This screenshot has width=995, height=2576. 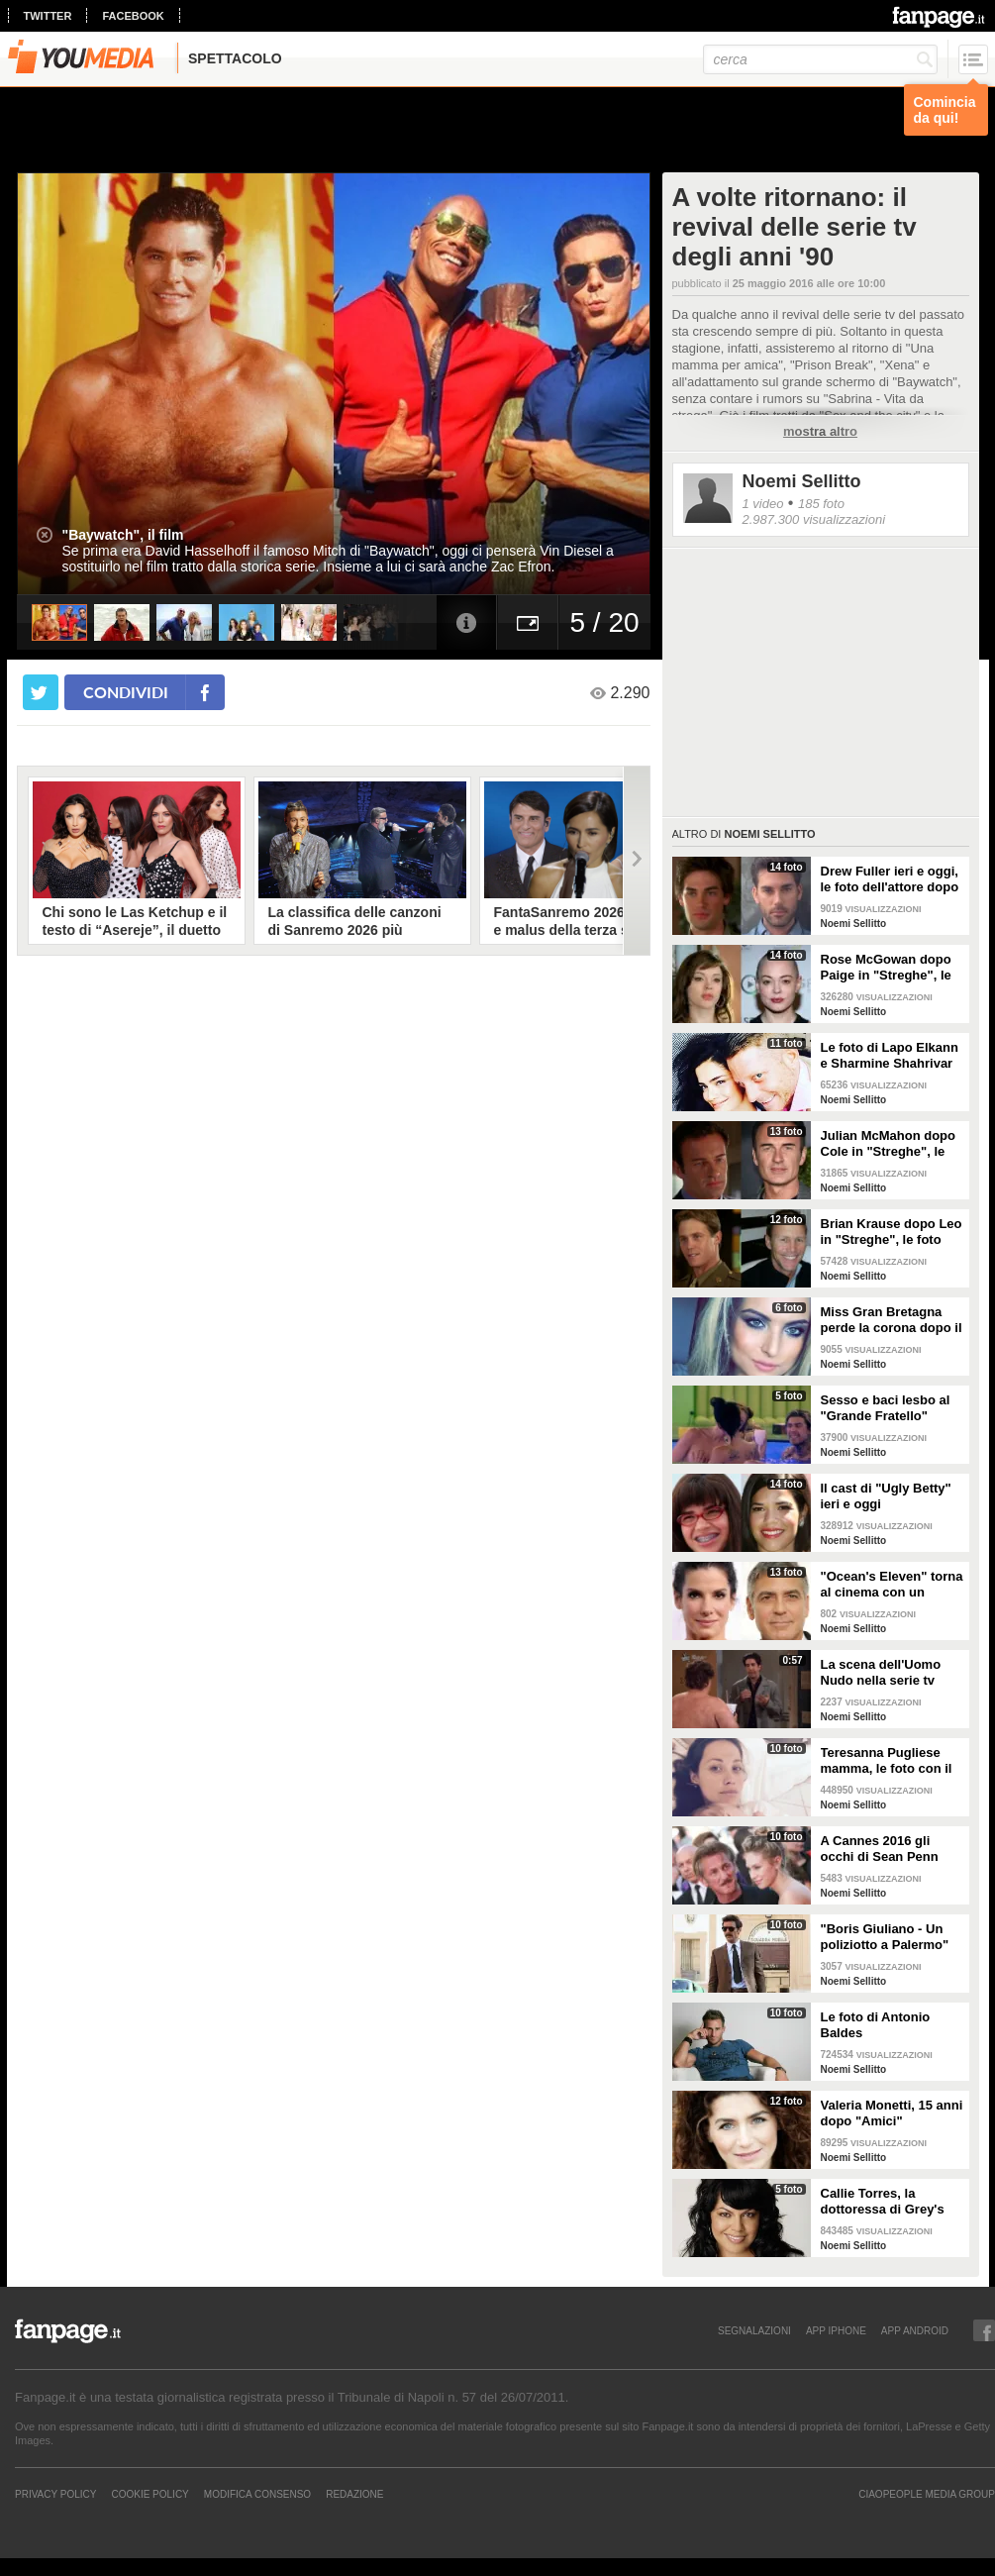 I want to click on APP ANDROID, so click(x=914, y=2330).